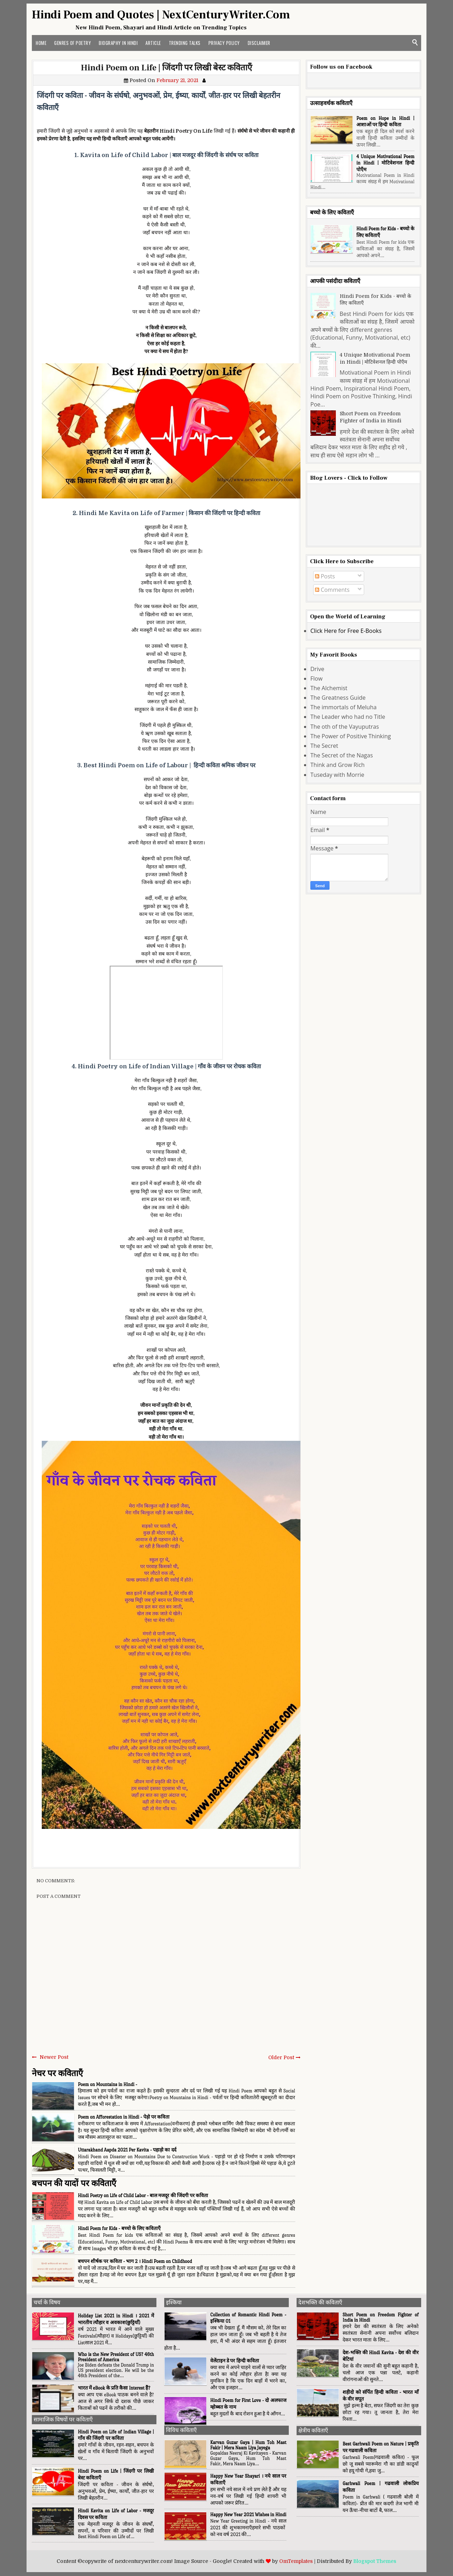  What do you see at coordinates (119, 2228) in the screenshot?
I see `Hindi Poem for Kids - बच्चो के लिए कविताएँ` at bounding box center [119, 2228].